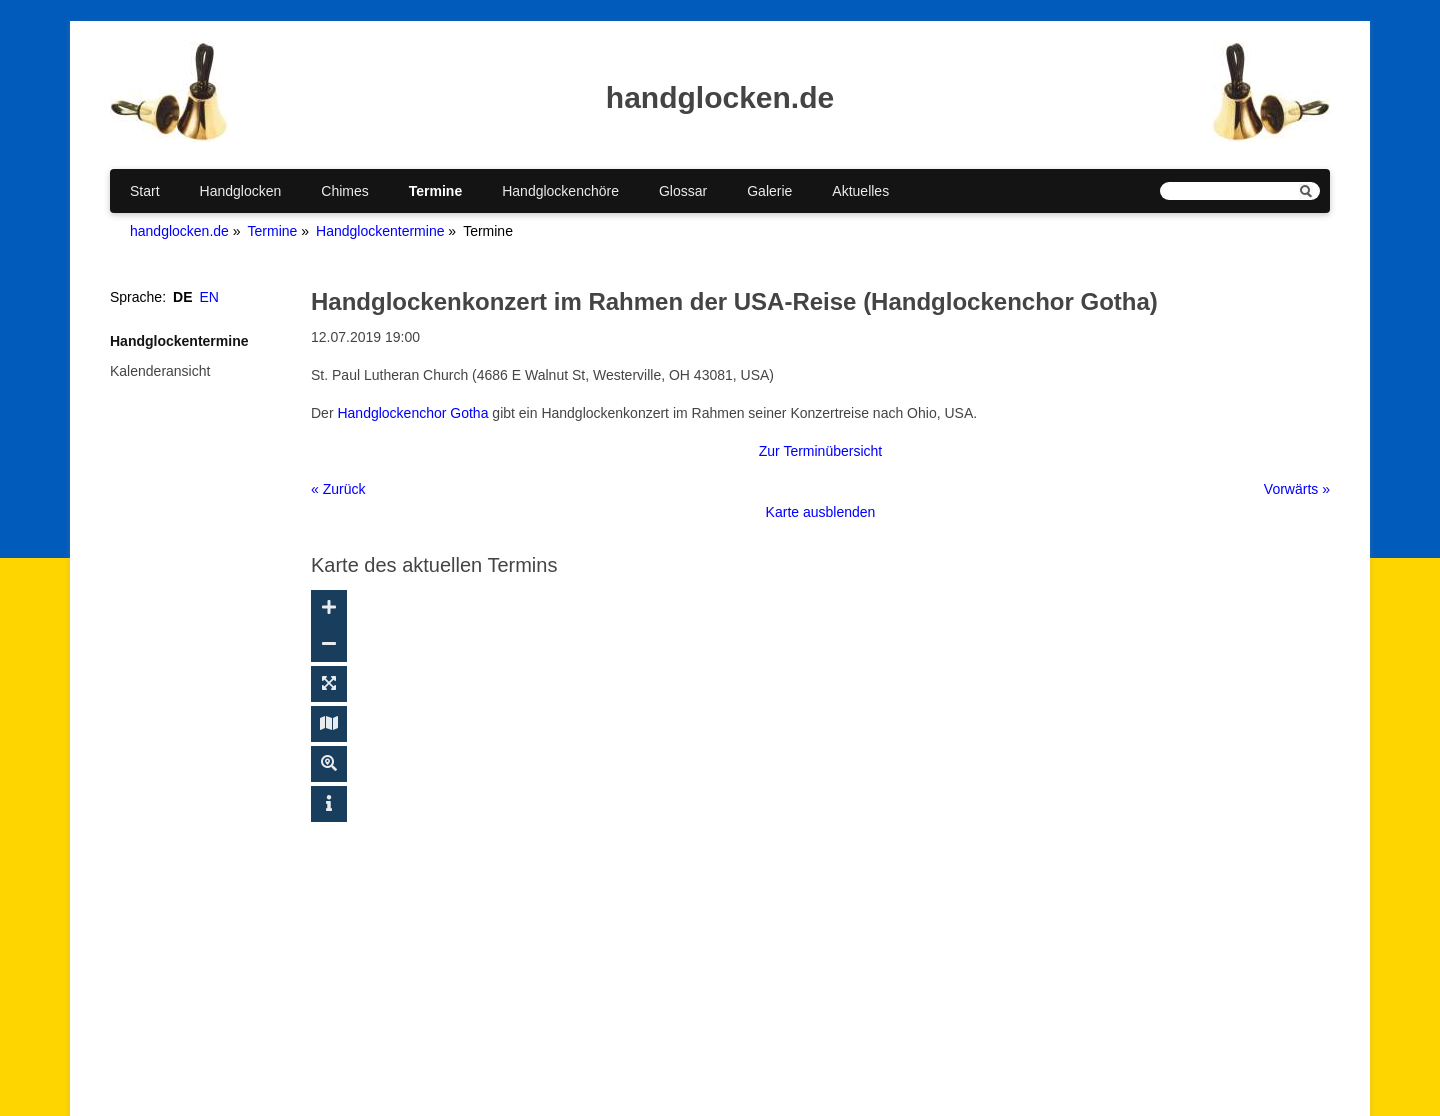 The width and height of the screenshot is (1440, 1116). What do you see at coordinates (769, 191) in the screenshot?
I see `Galerie` at bounding box center [769, 191].